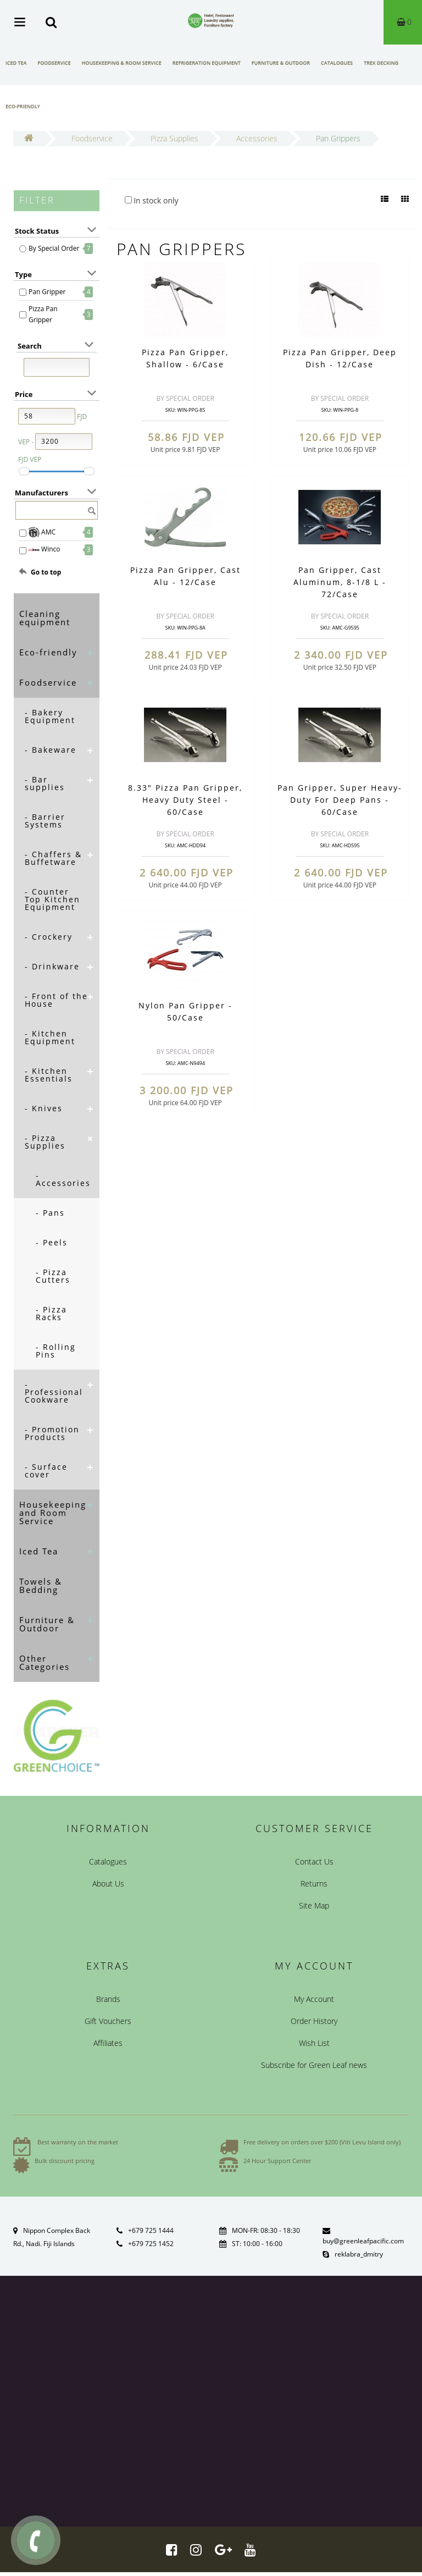 The width and height of the screenshot is (422, 2576). I want to click on AMC, so click(42, 532).